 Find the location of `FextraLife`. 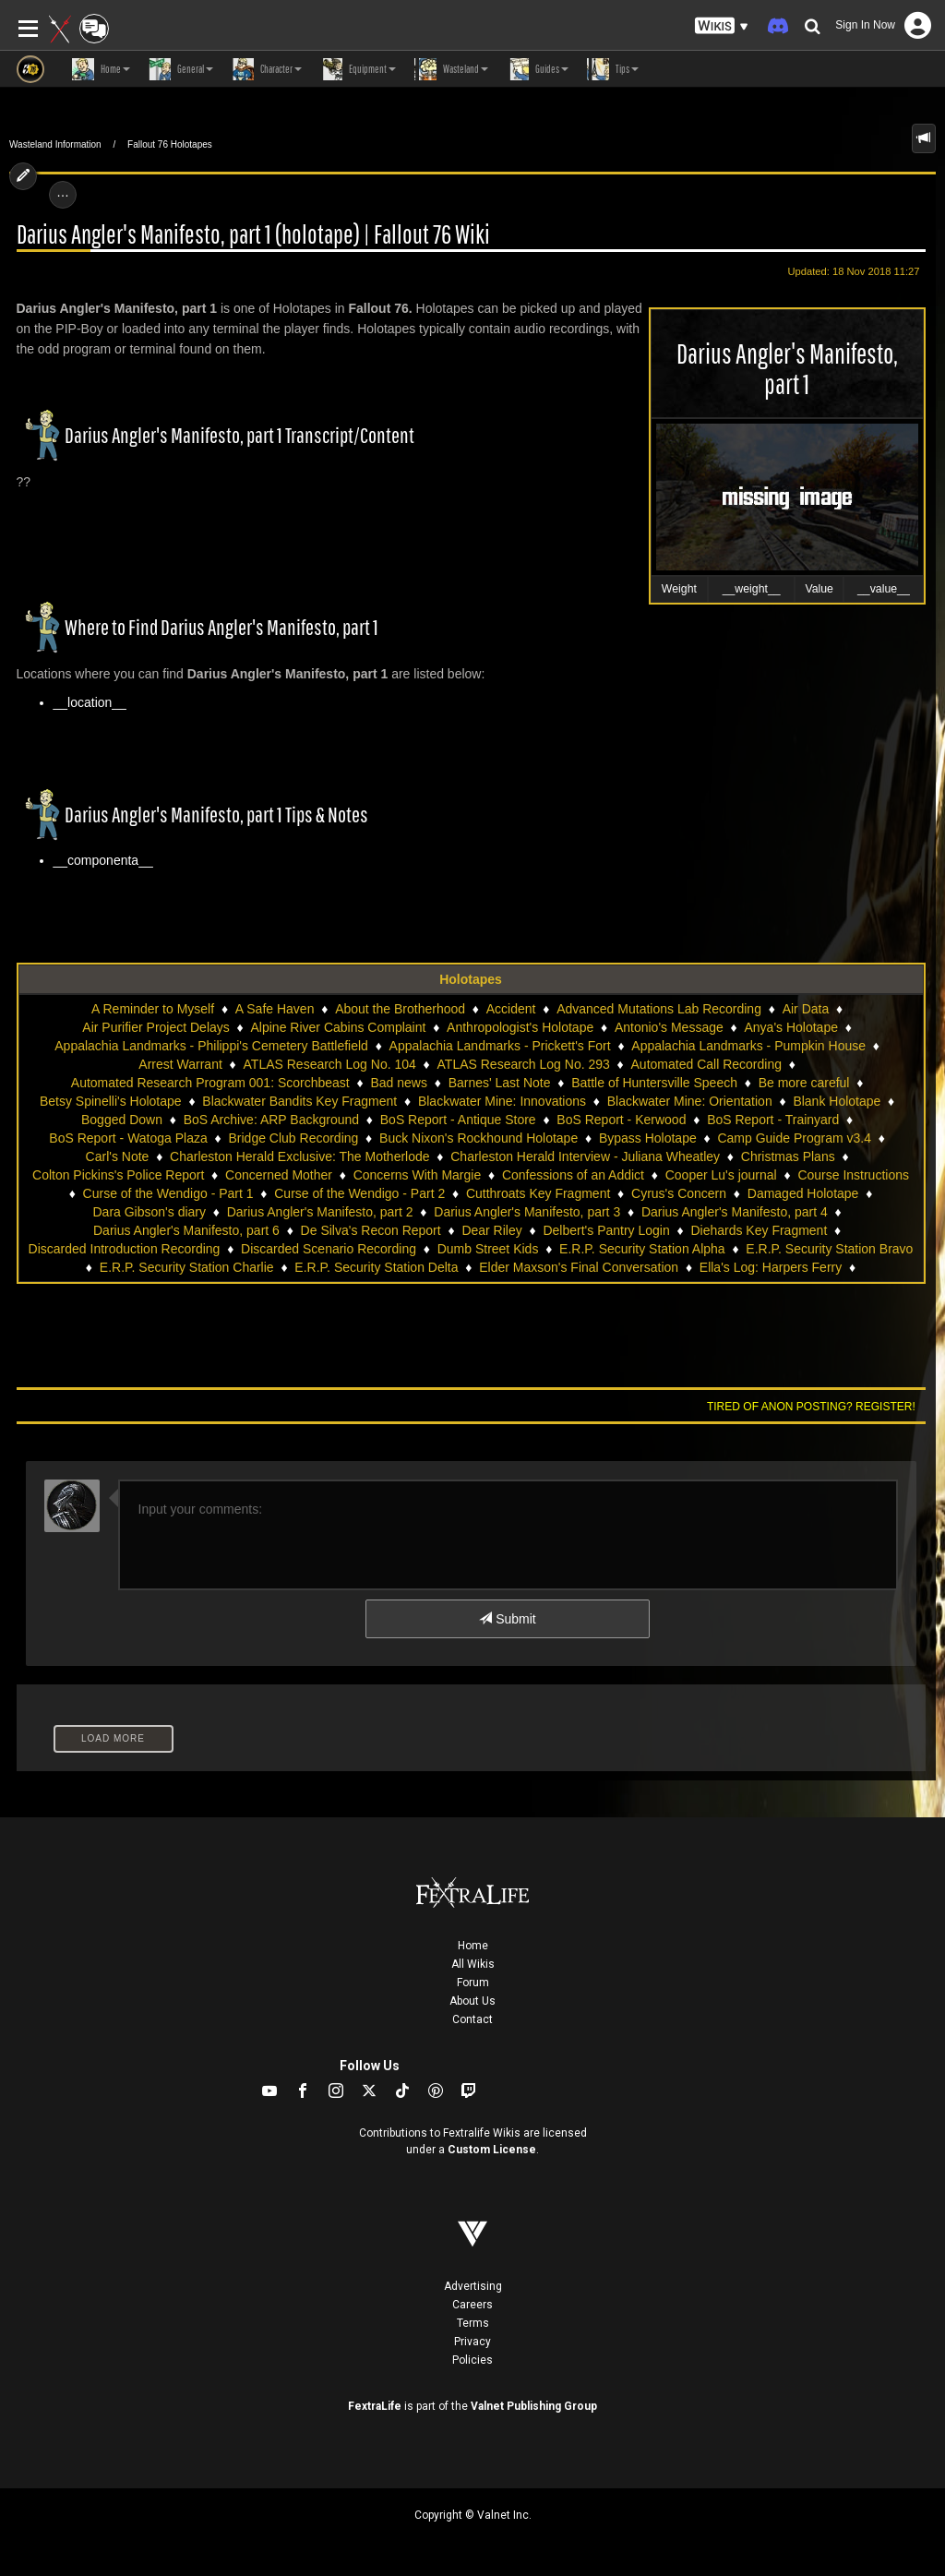

FextraLife is located at coordinates (374, 2406).